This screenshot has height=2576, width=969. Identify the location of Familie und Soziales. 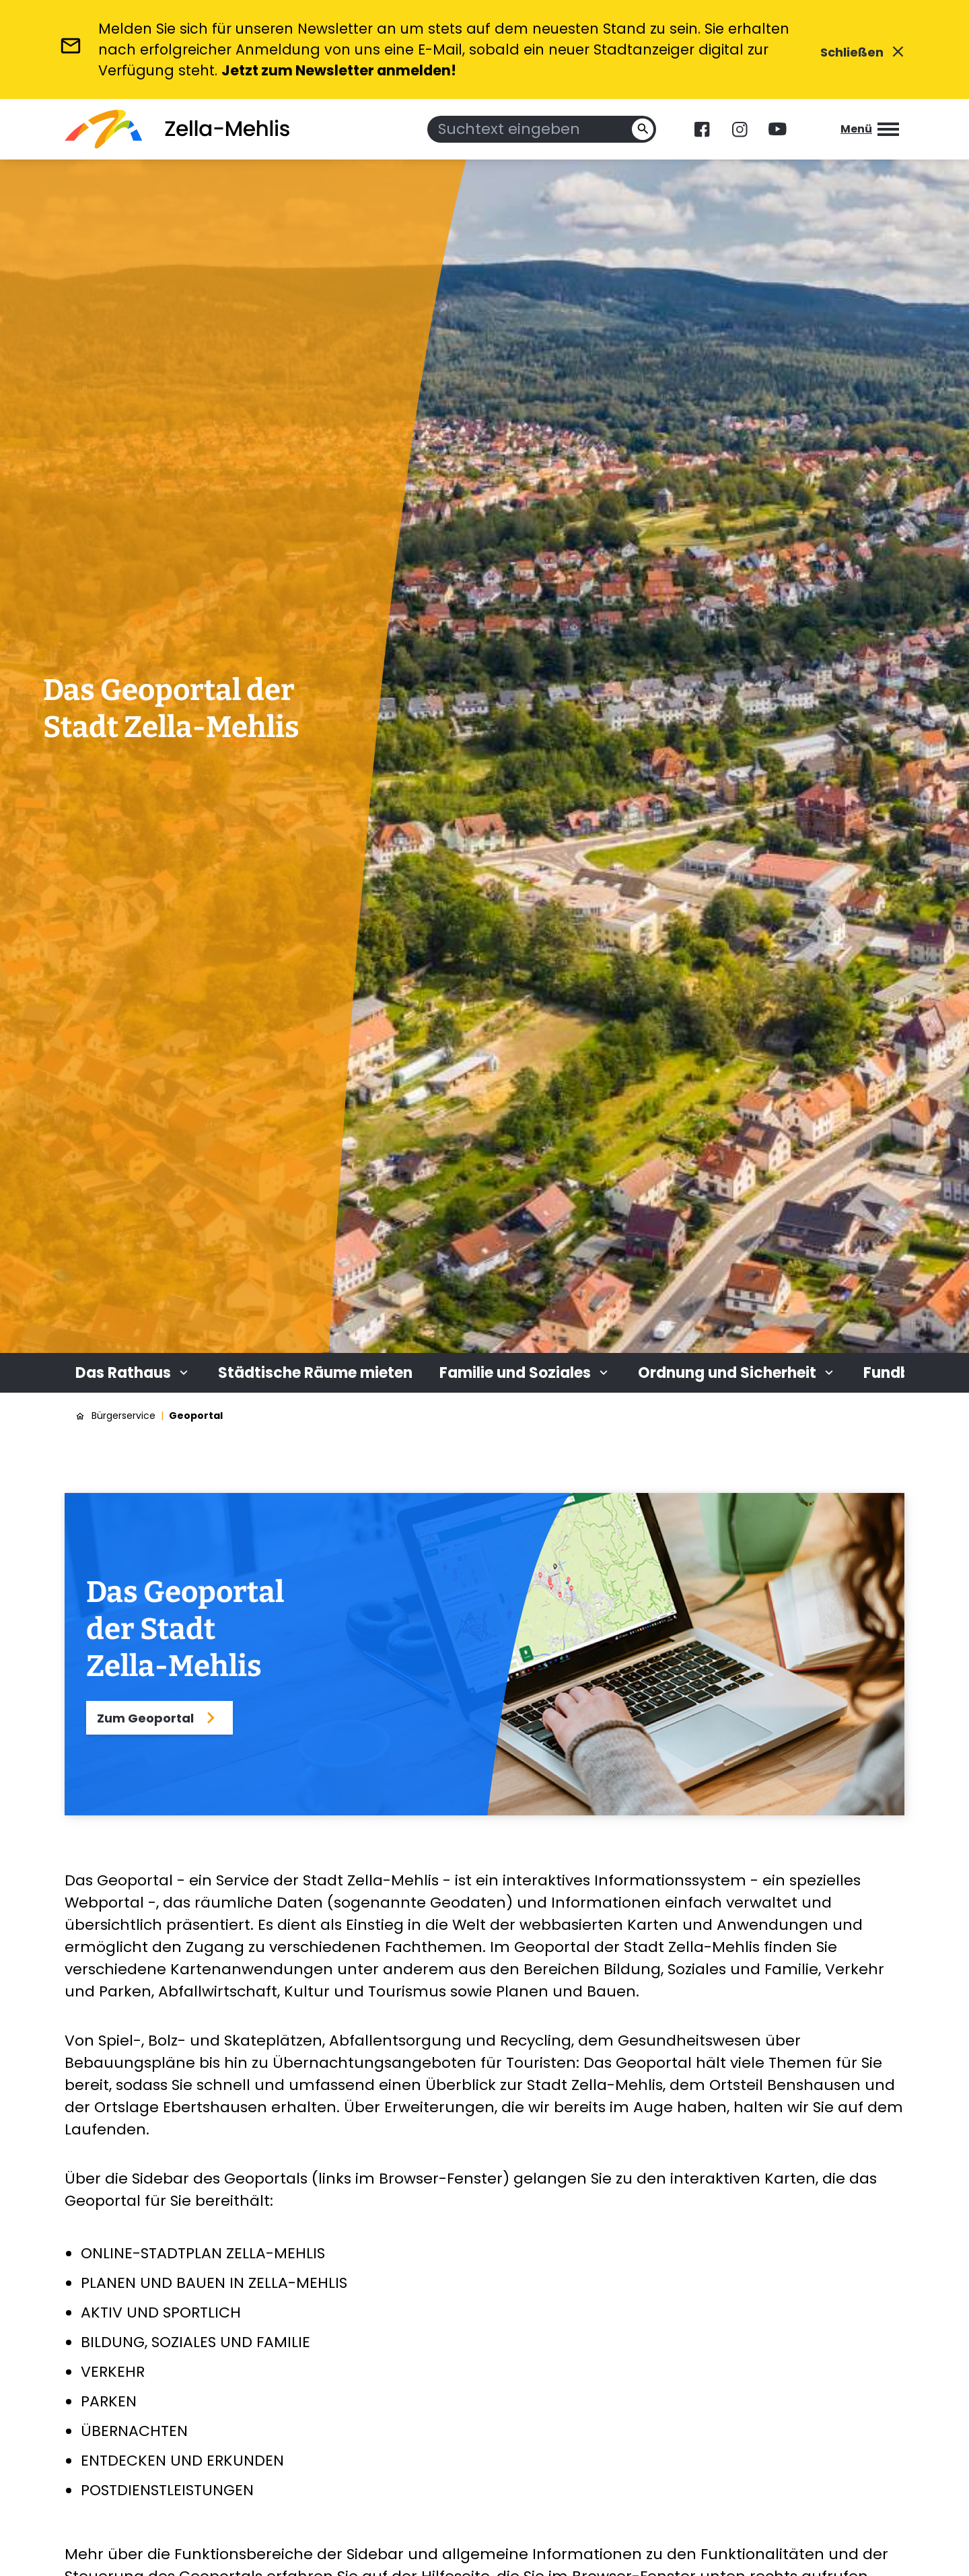
(525, 1372).